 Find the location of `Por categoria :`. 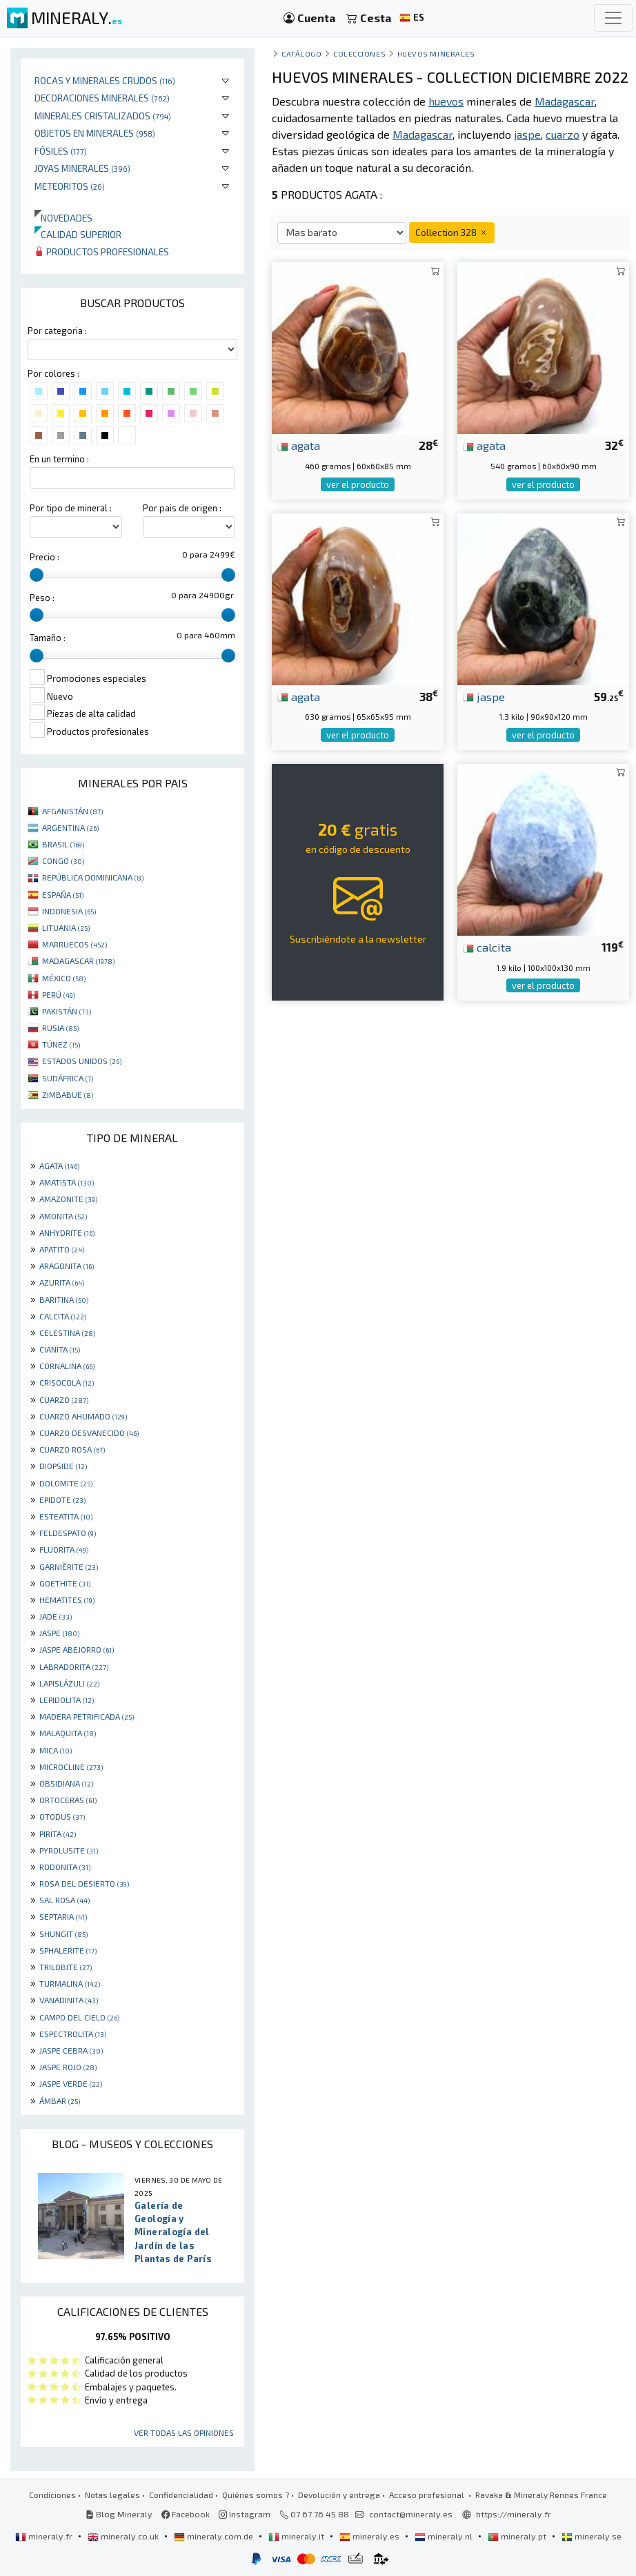

Por categoria : is located at coordinates (57, 330).